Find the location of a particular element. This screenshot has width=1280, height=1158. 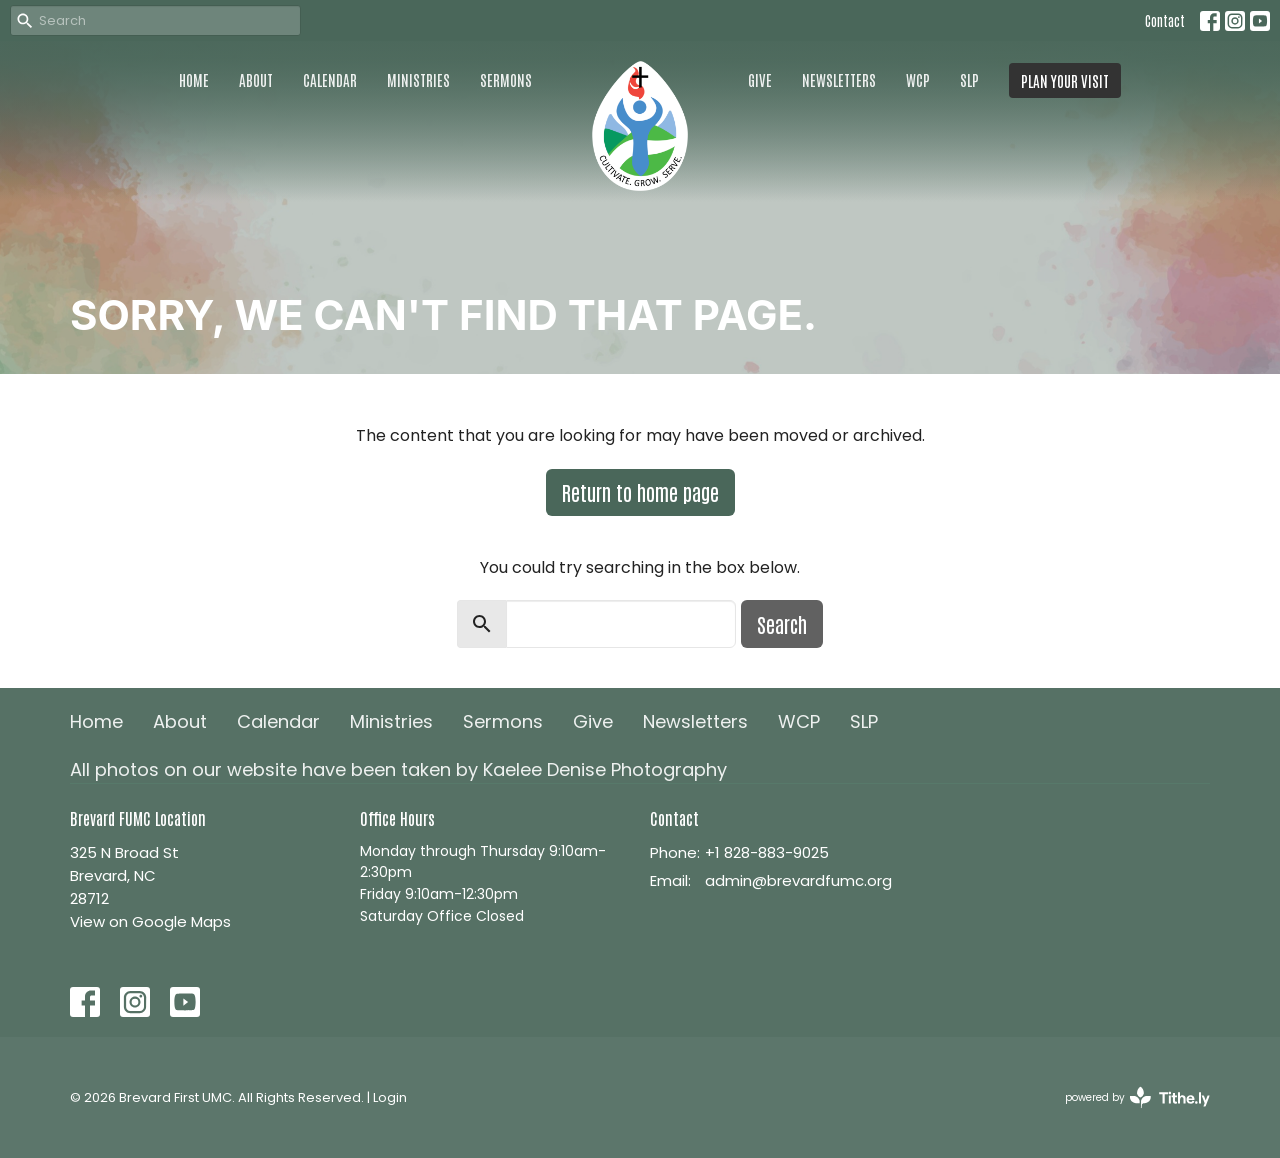

powered by is located at coordinates (1137, 1097).